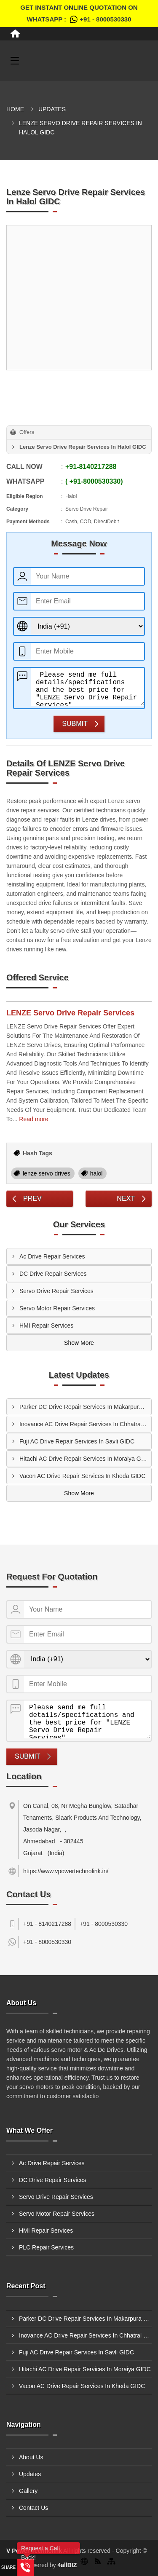  What do you see at coordinates (32, 1198) in the screenshot?
I see `Prev` at bounding box center [32, 1198].